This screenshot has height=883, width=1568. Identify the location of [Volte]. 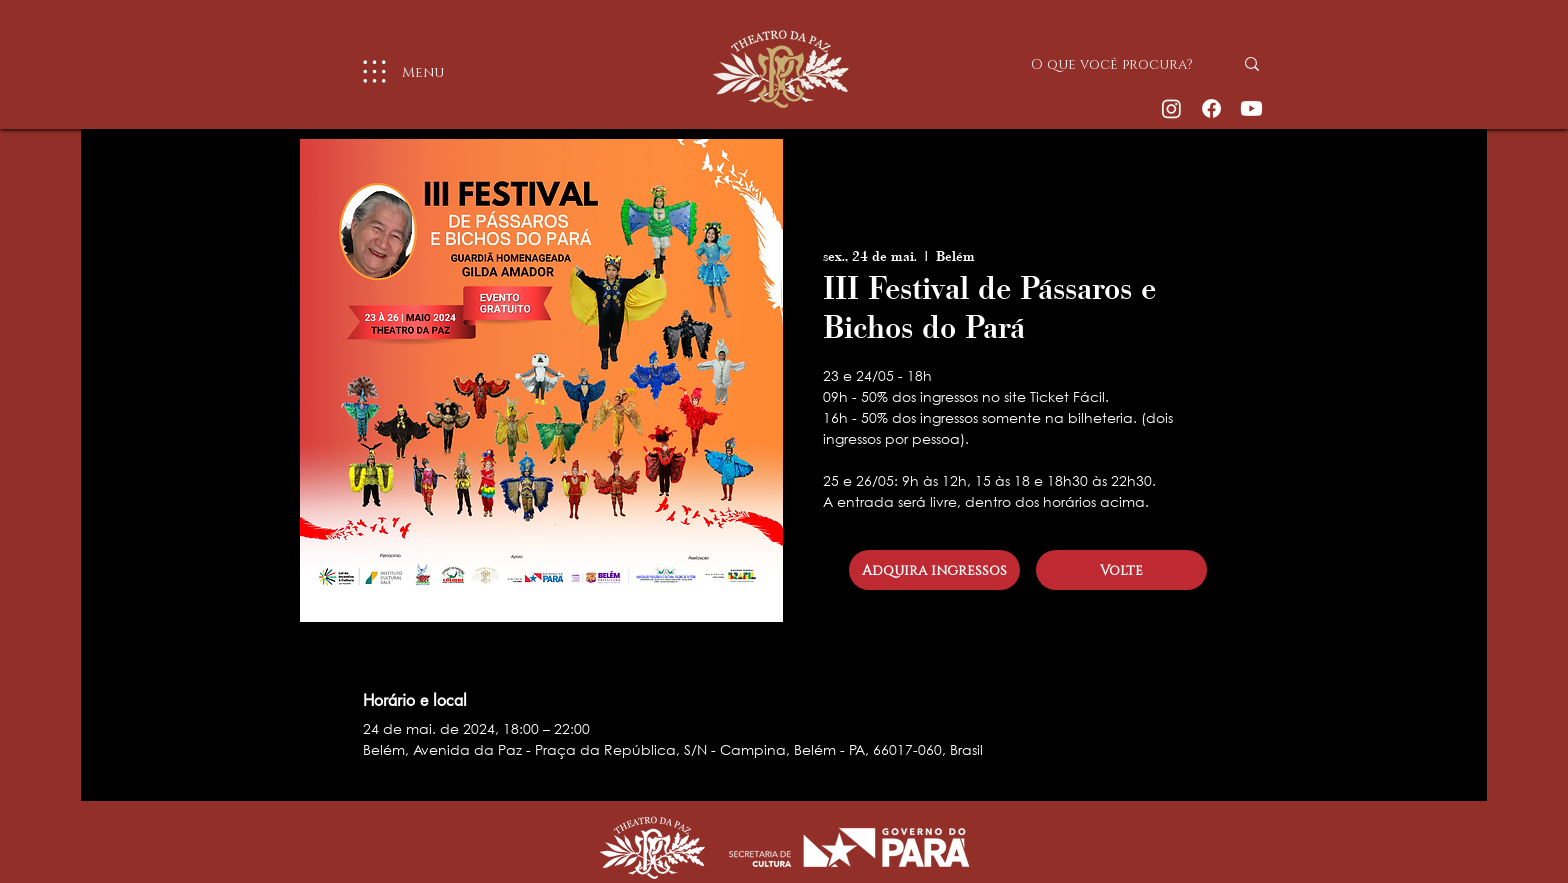
(1121, 570).